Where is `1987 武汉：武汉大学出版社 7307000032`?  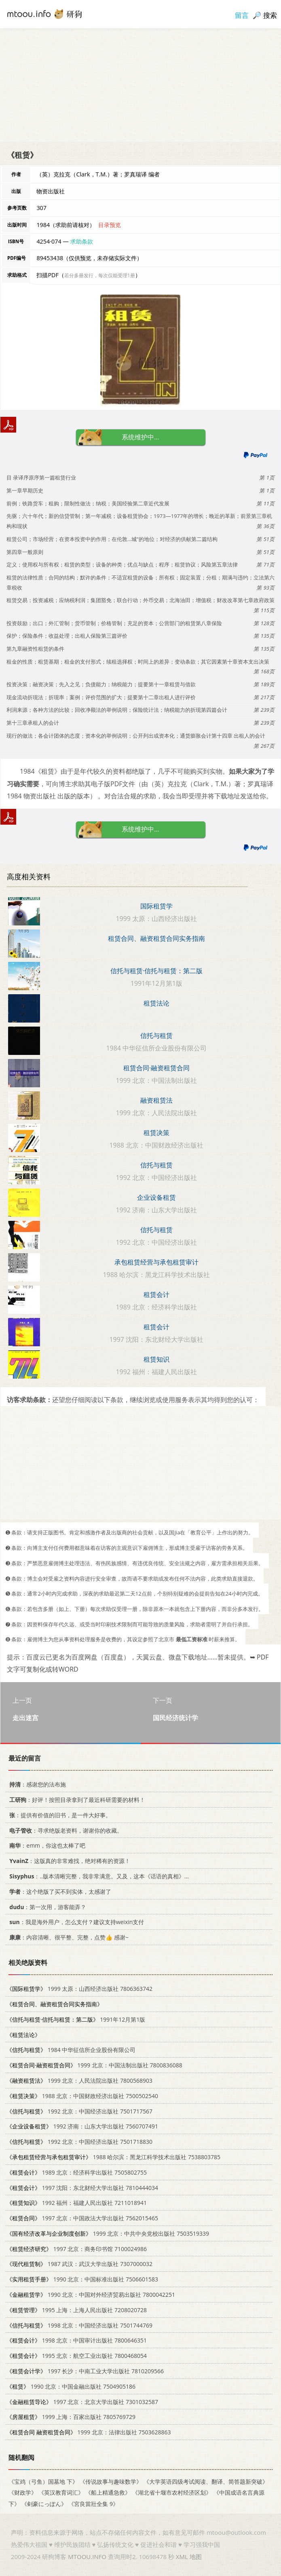
1987 武汉：武汉大学出版社 7307000032 is located at coordinates (79, 2264).